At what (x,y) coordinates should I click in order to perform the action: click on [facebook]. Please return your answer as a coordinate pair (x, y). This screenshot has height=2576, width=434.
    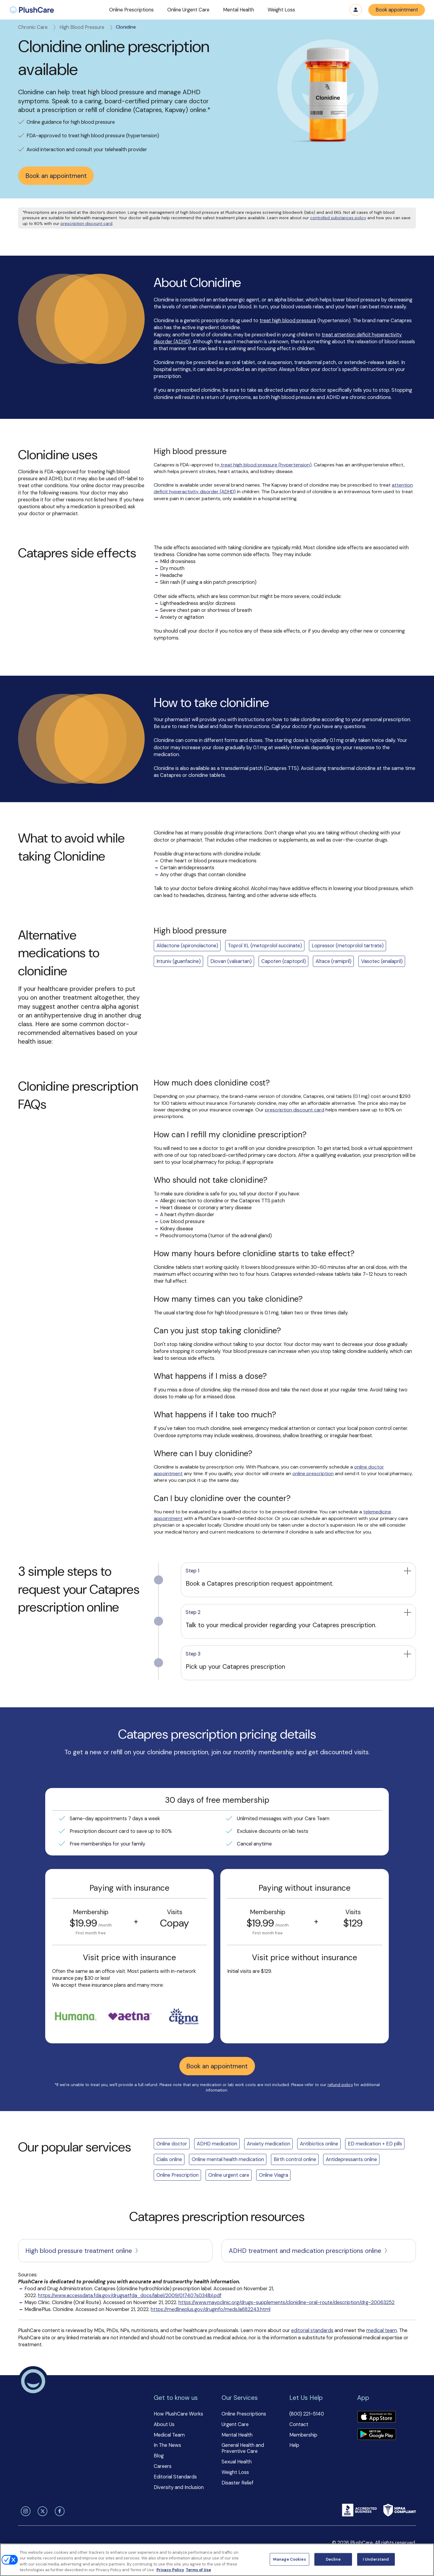
    Looking at the image, I should click on (58, 2511).